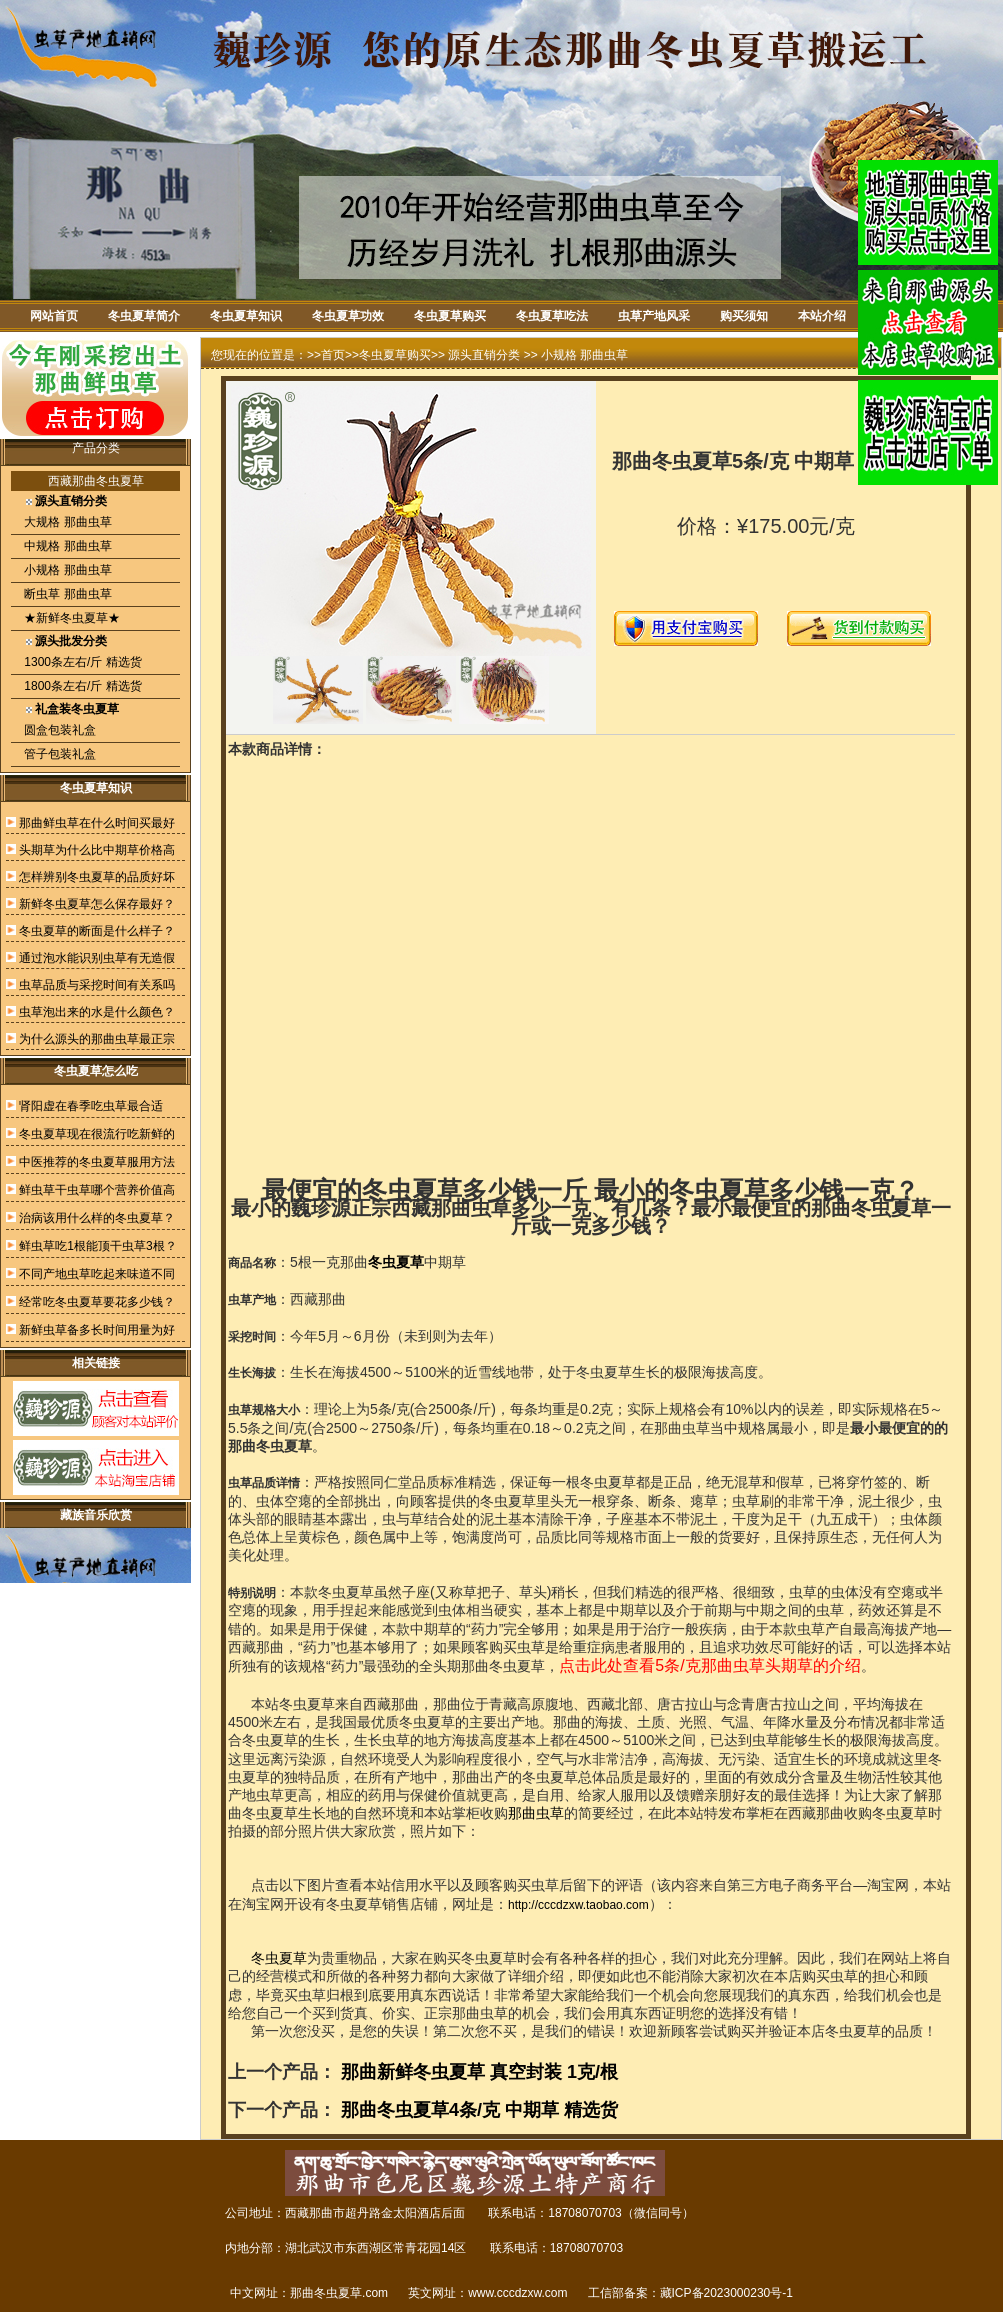 Image resolution: width=1003 pixels, height=2312 pixels. I want to click on 冬虫夏草简介, so click(144, 316).